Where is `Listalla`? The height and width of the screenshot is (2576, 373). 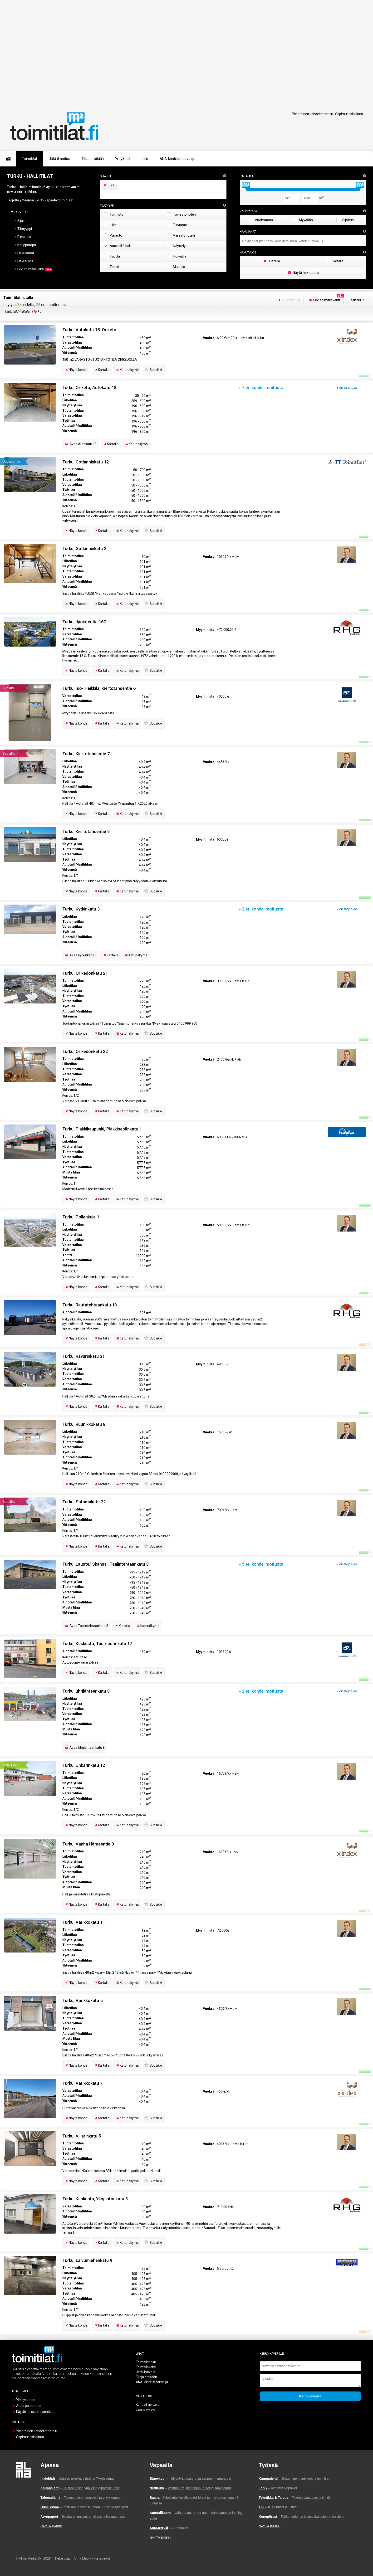 Listalla is located at coordinates (271, 261).